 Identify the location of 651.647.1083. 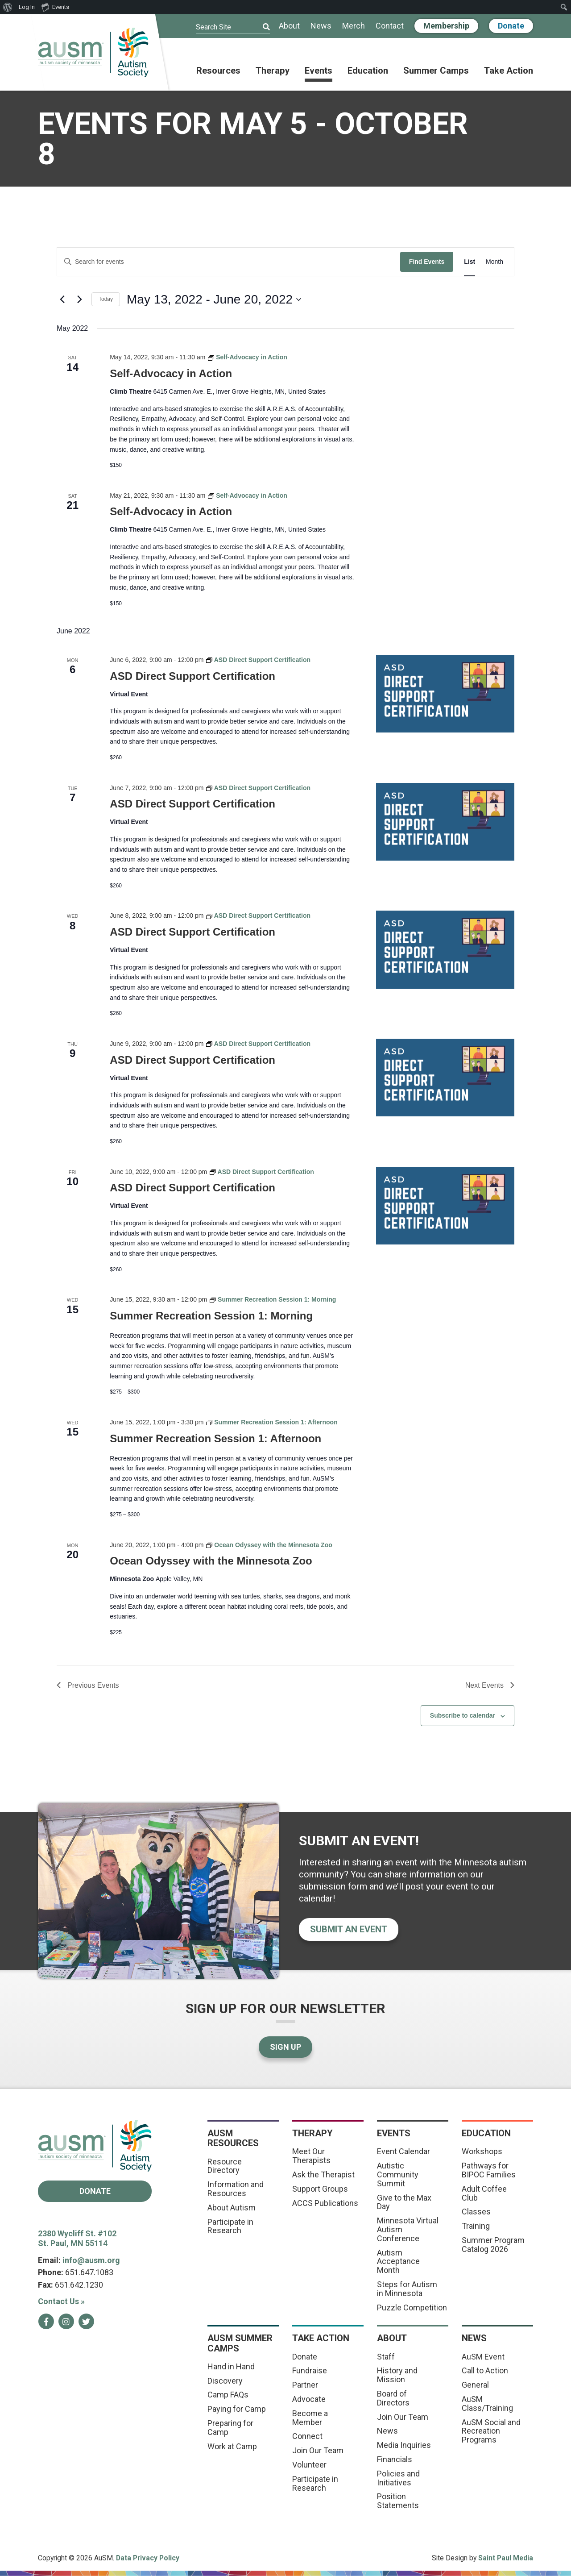
(89, 2272).